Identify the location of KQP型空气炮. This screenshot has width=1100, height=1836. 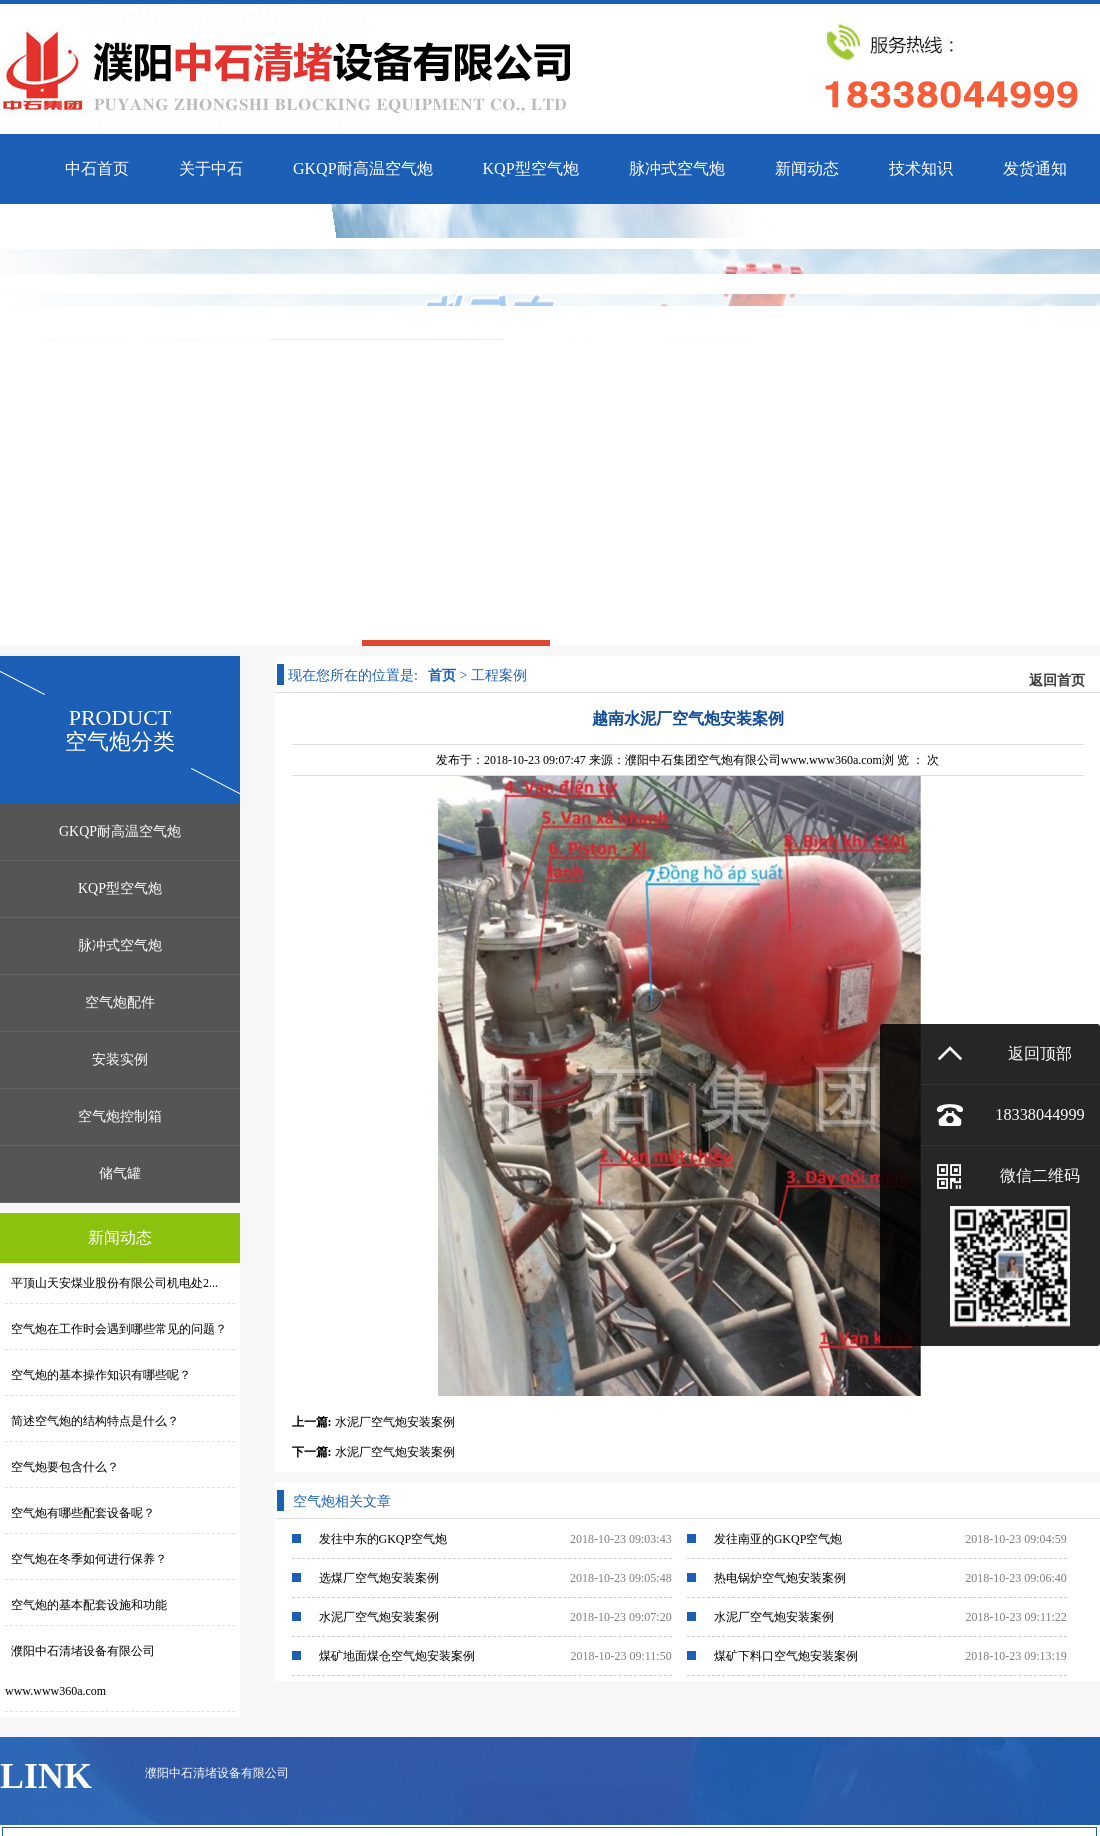
(120, 888).